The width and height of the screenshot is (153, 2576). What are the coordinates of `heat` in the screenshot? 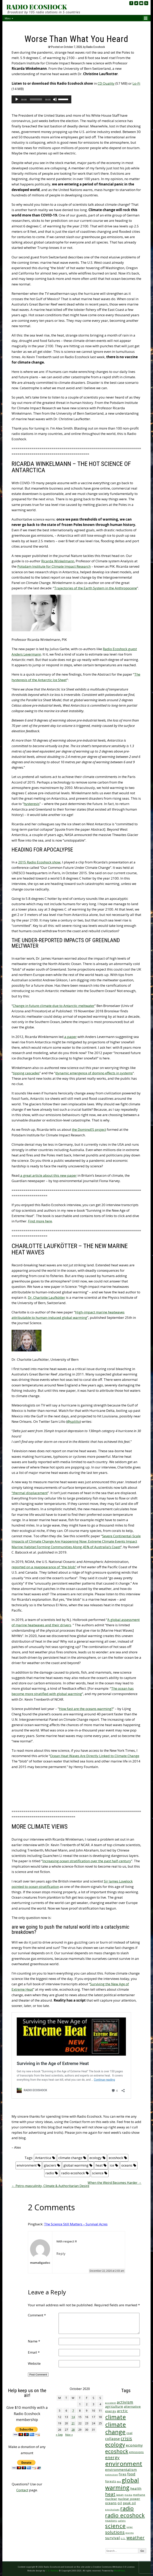 It's located at (99, 2165).